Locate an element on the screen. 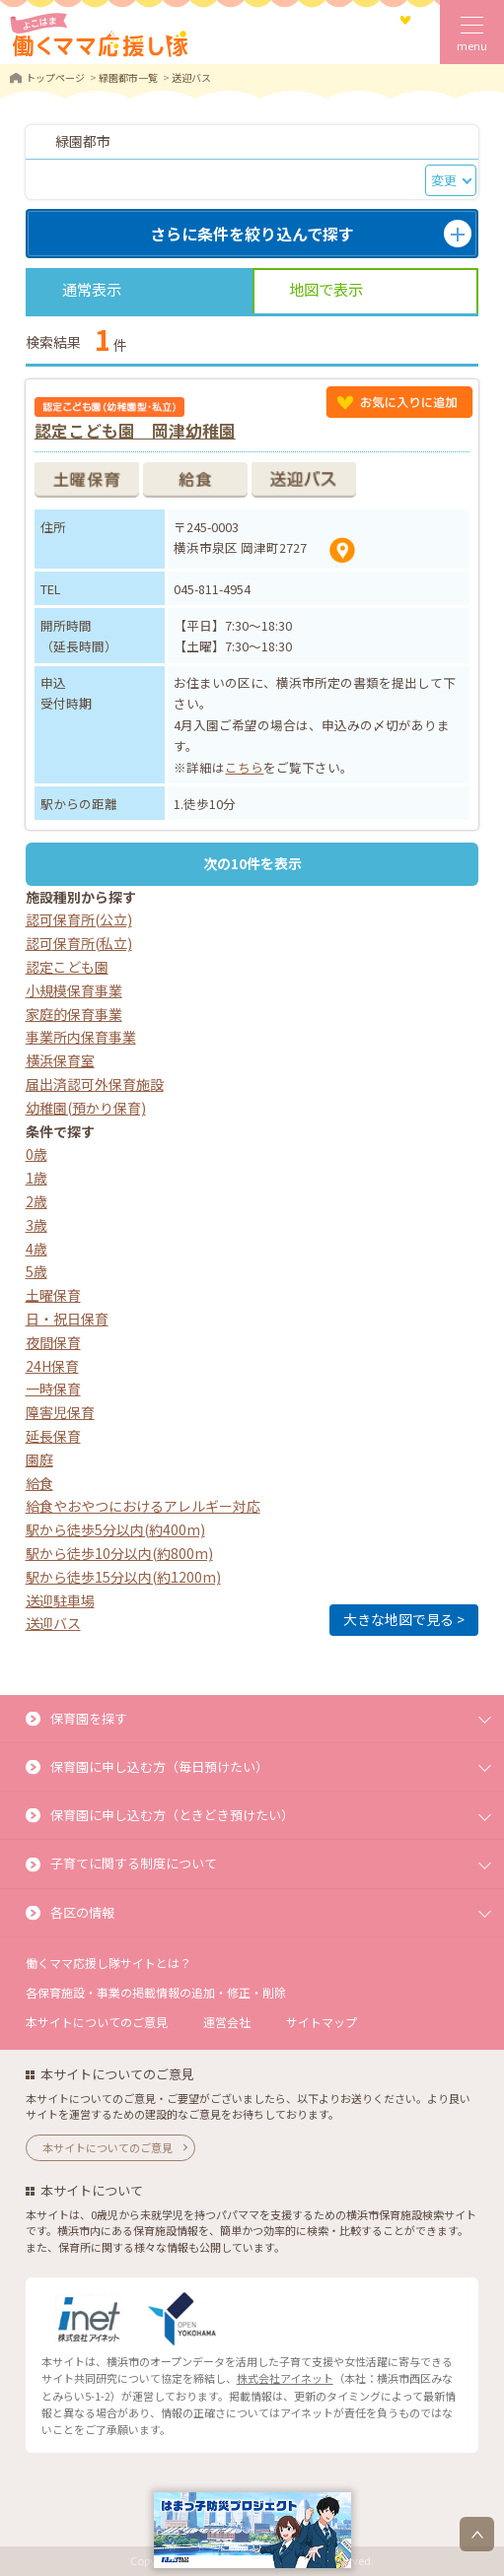  土曜保育 is located at coordinates (53, 1295).